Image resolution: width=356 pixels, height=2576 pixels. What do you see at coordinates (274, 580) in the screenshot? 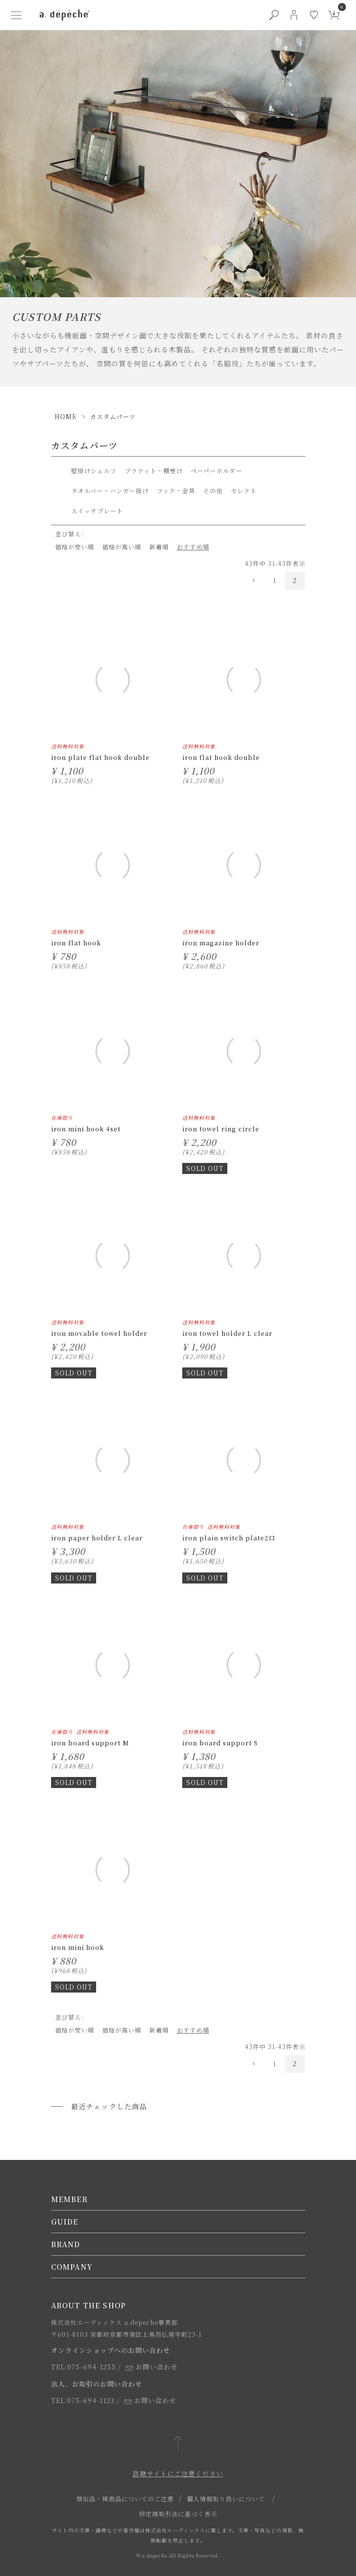
I see `1 [button]` at bounding box center [274, 580].